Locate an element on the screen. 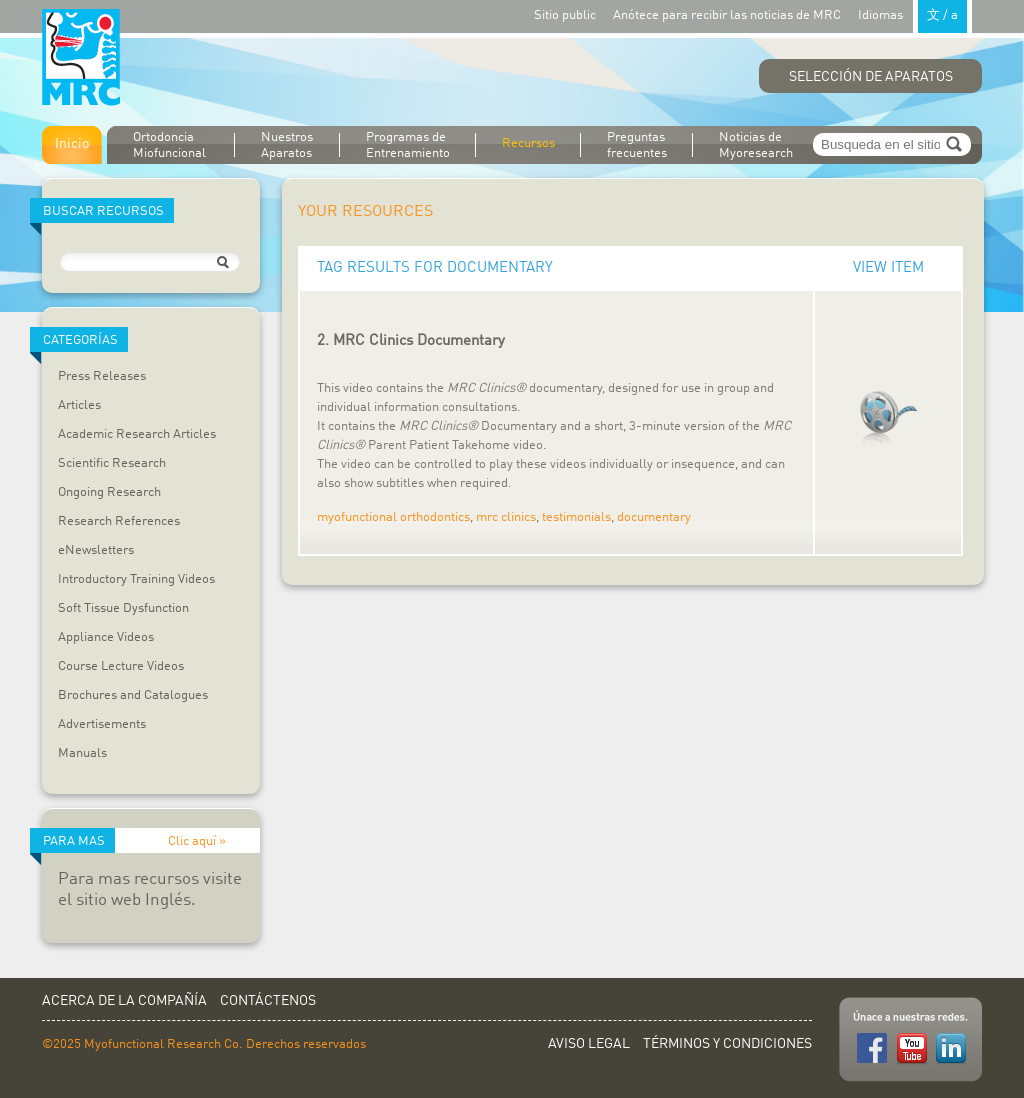 The height and width of the screenshot is (1098, 1024). Research References is located at coordinates (119, 521).